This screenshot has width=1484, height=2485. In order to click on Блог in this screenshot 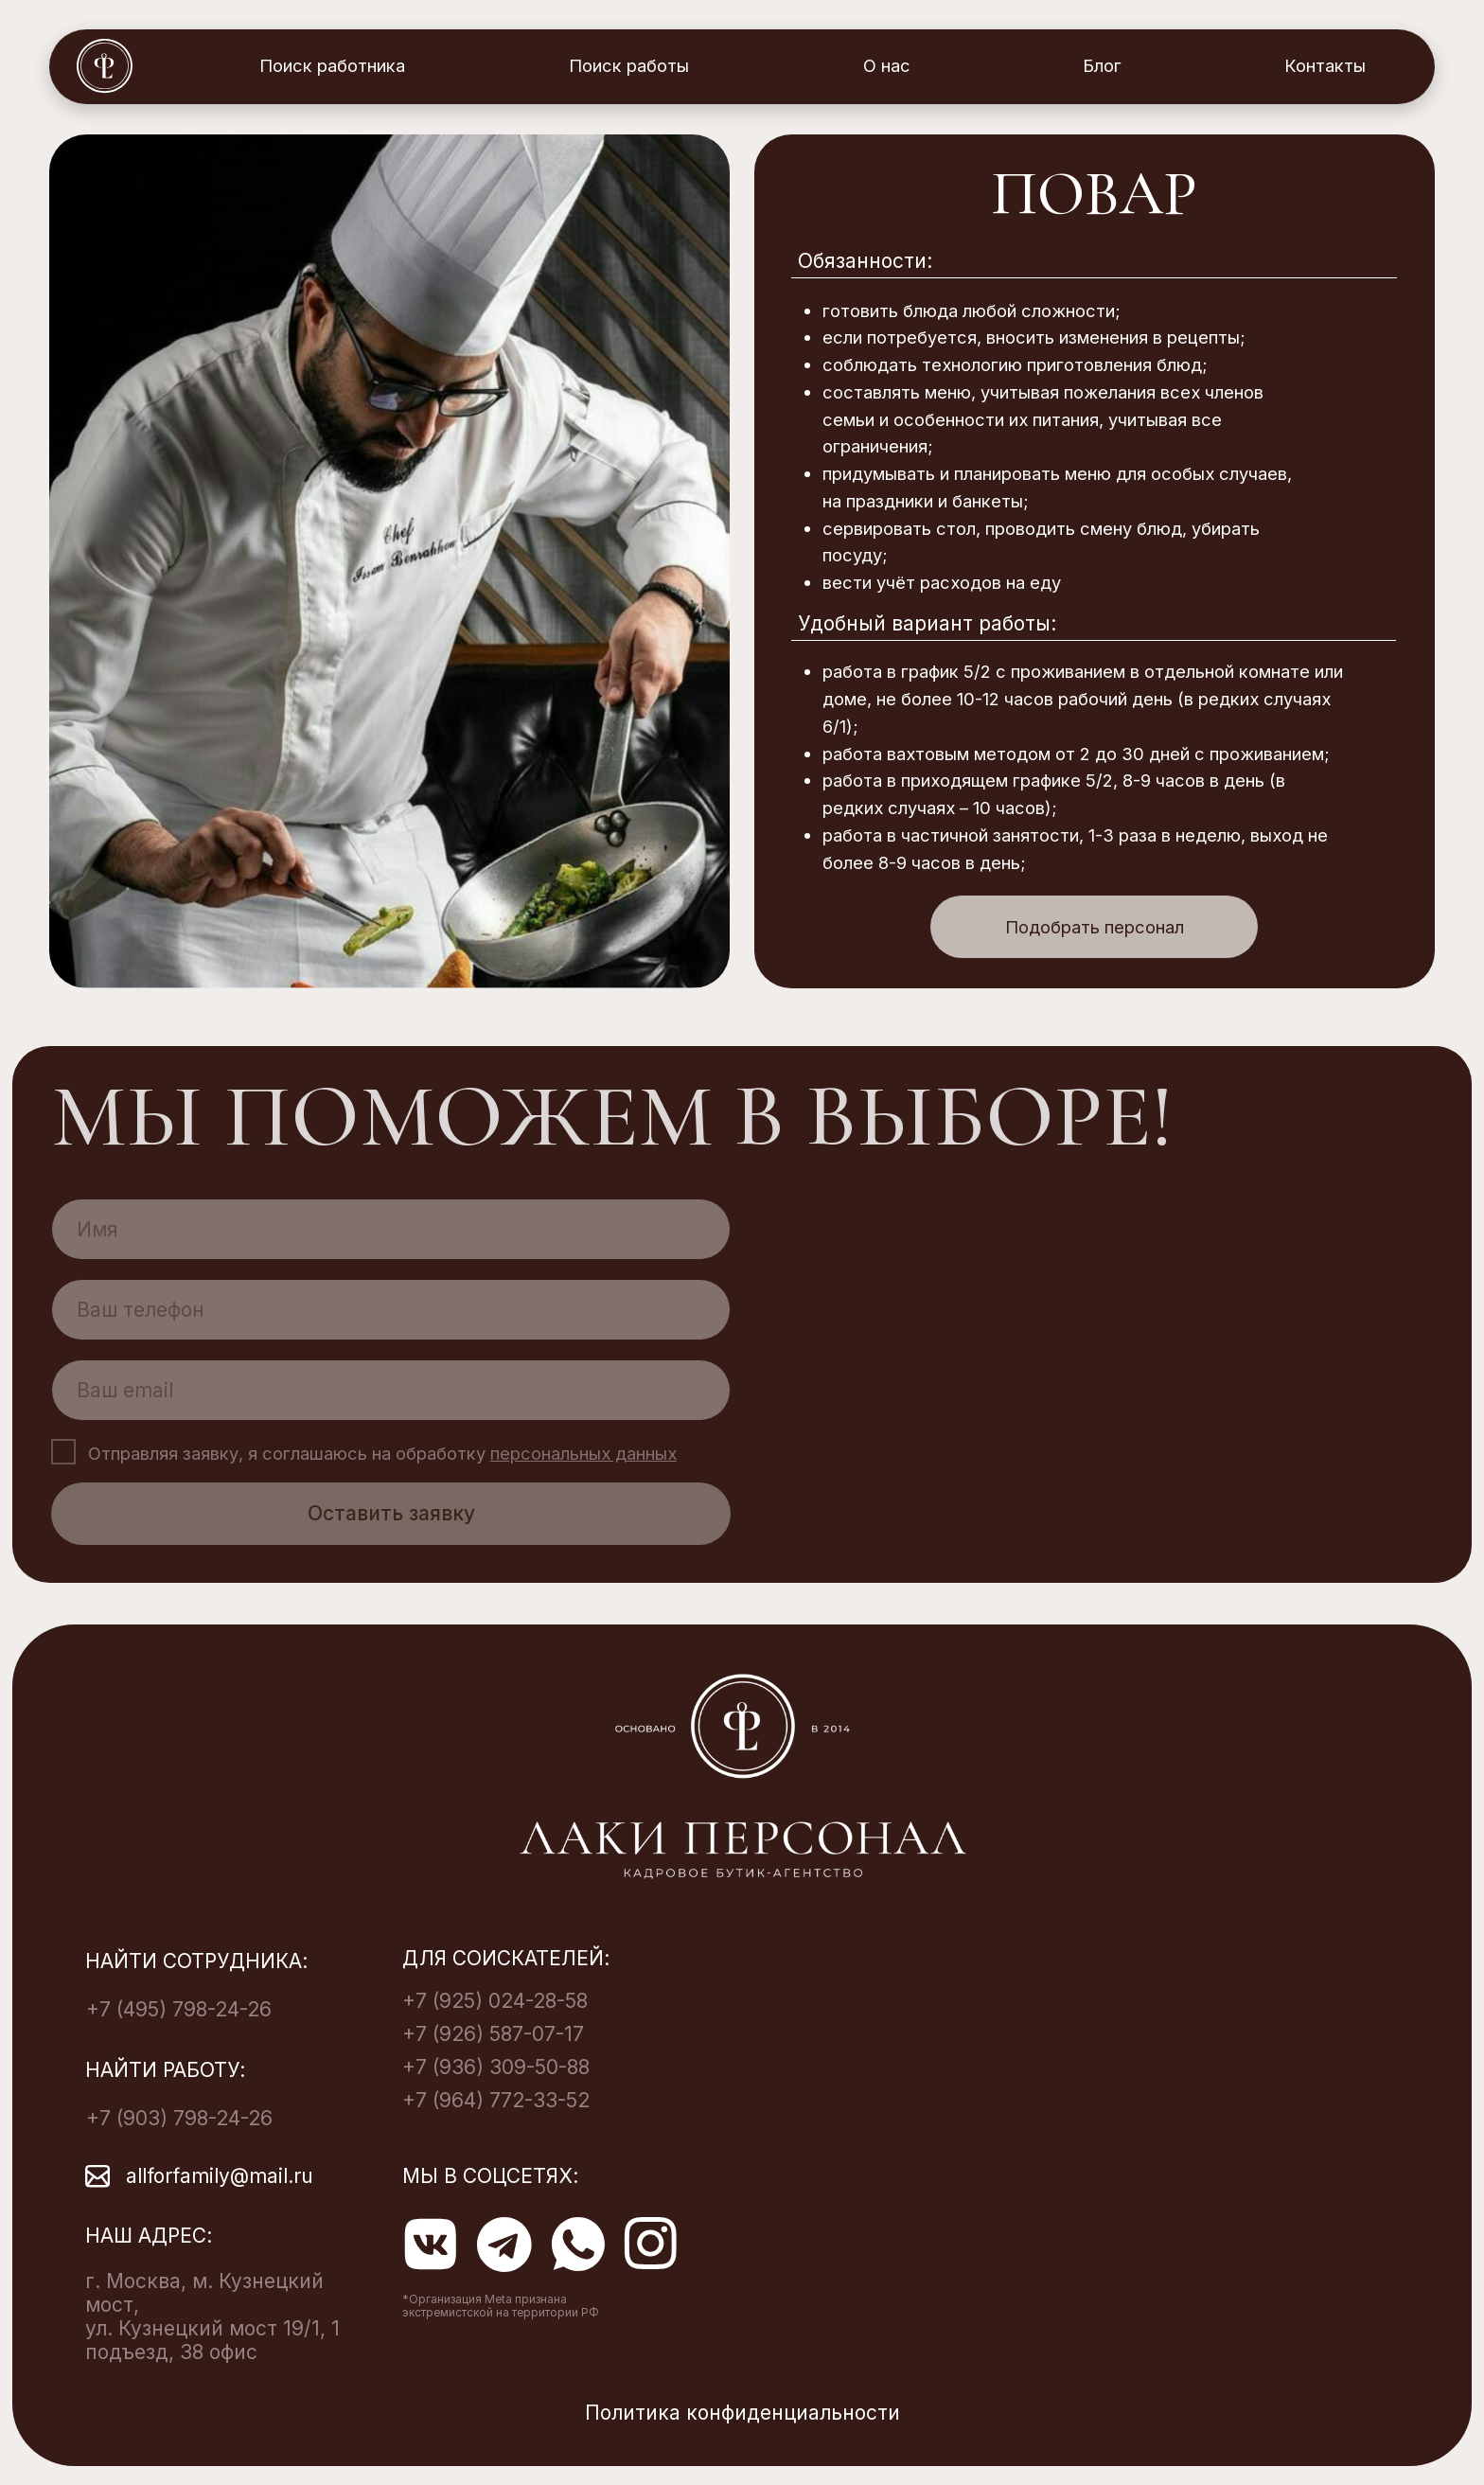, I will do `click(1102, 65)`.